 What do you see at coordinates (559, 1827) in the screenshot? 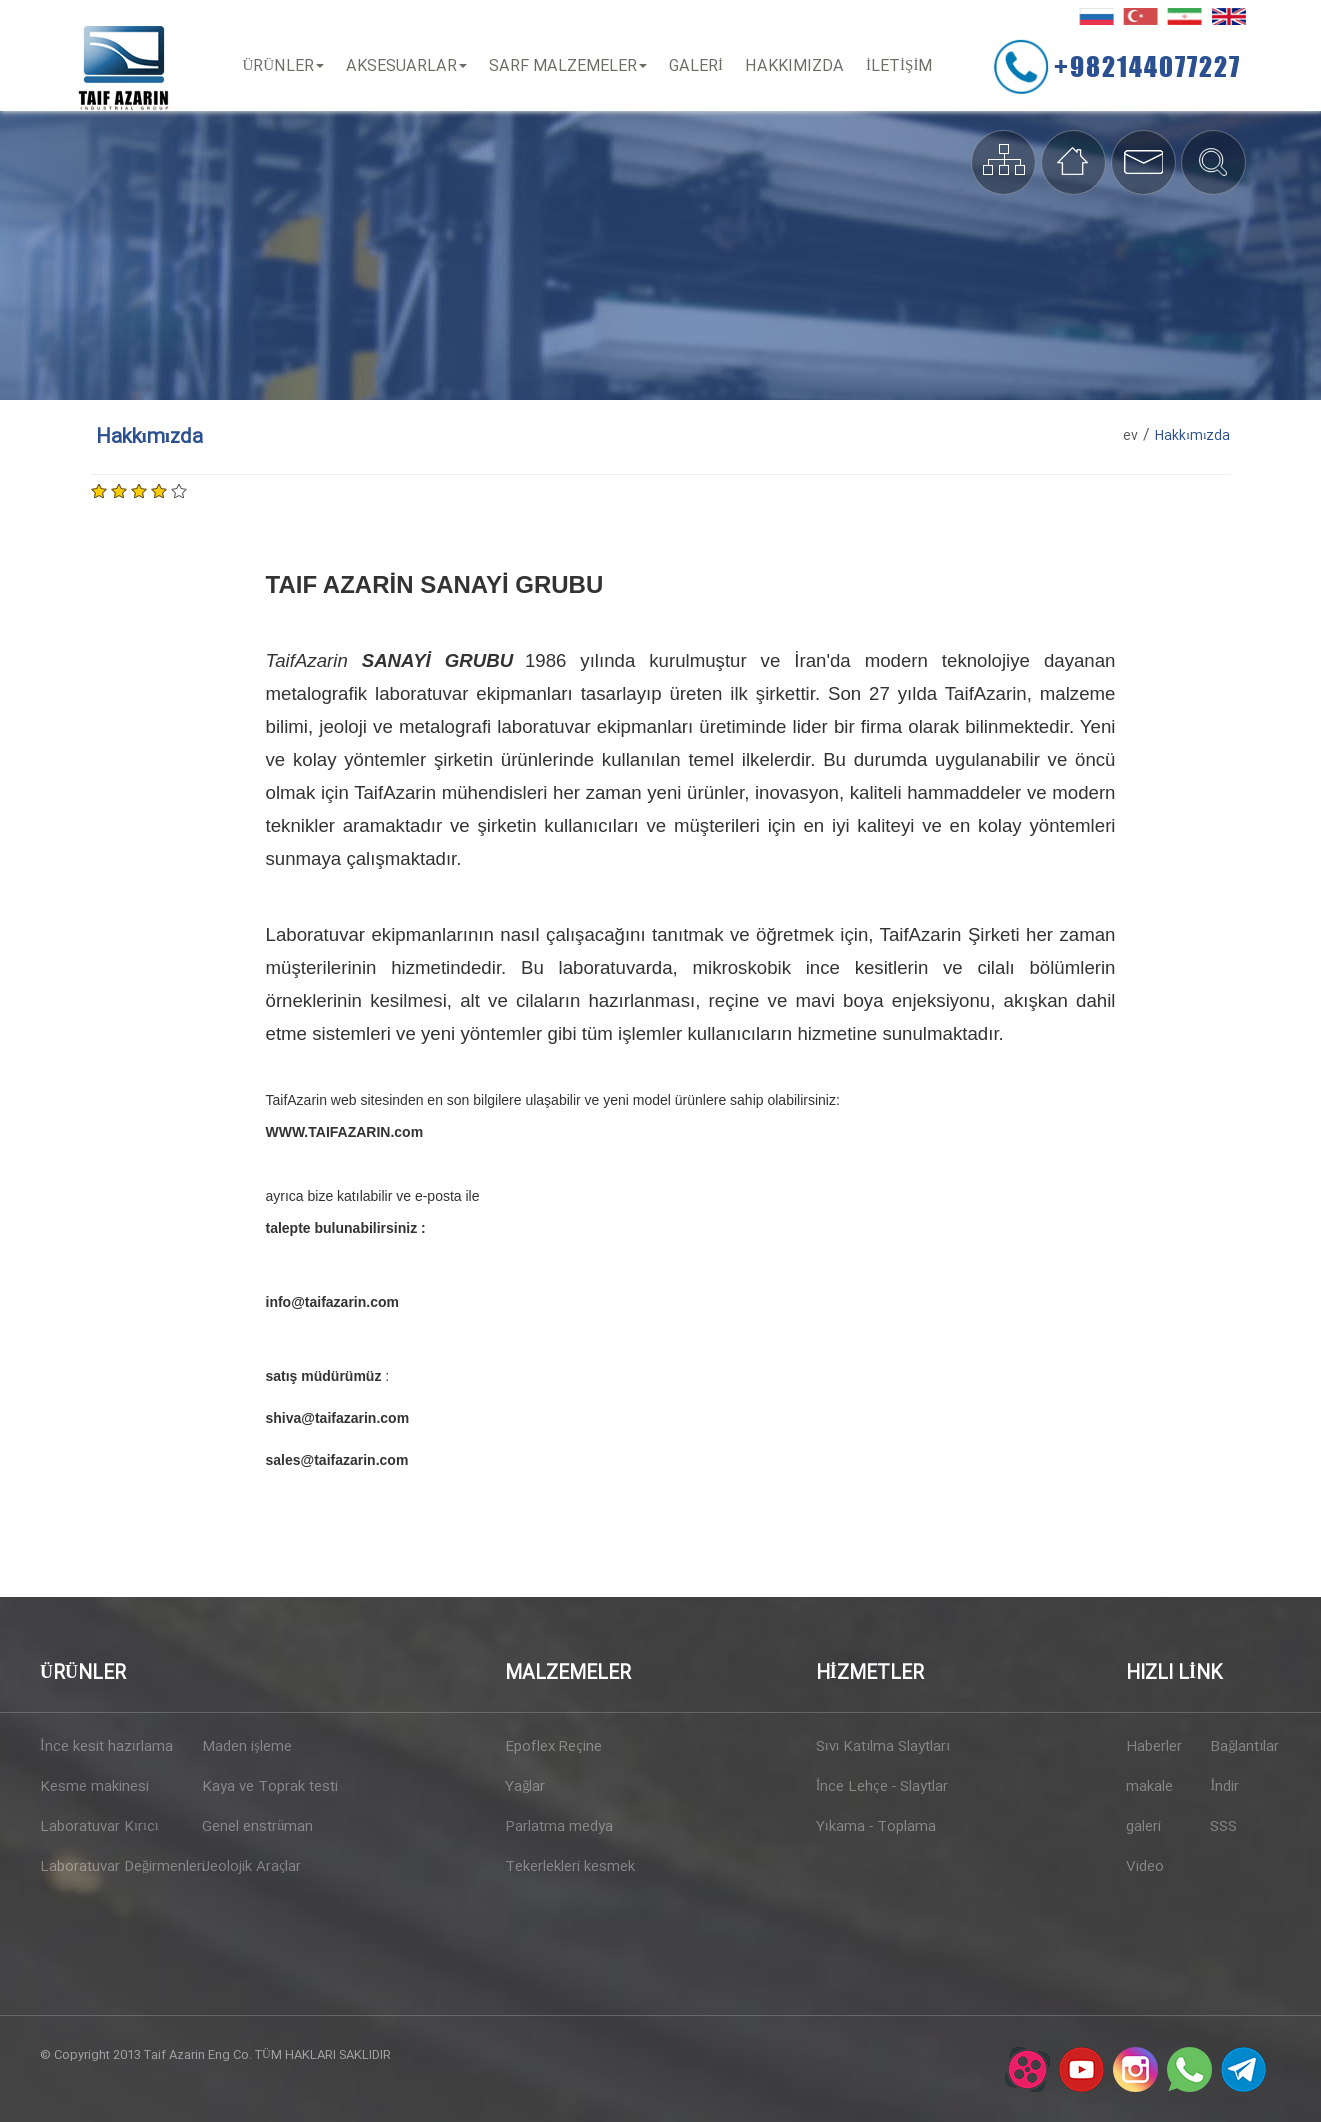
I see `Parlatma medya` at bounding box center [559, 1827].